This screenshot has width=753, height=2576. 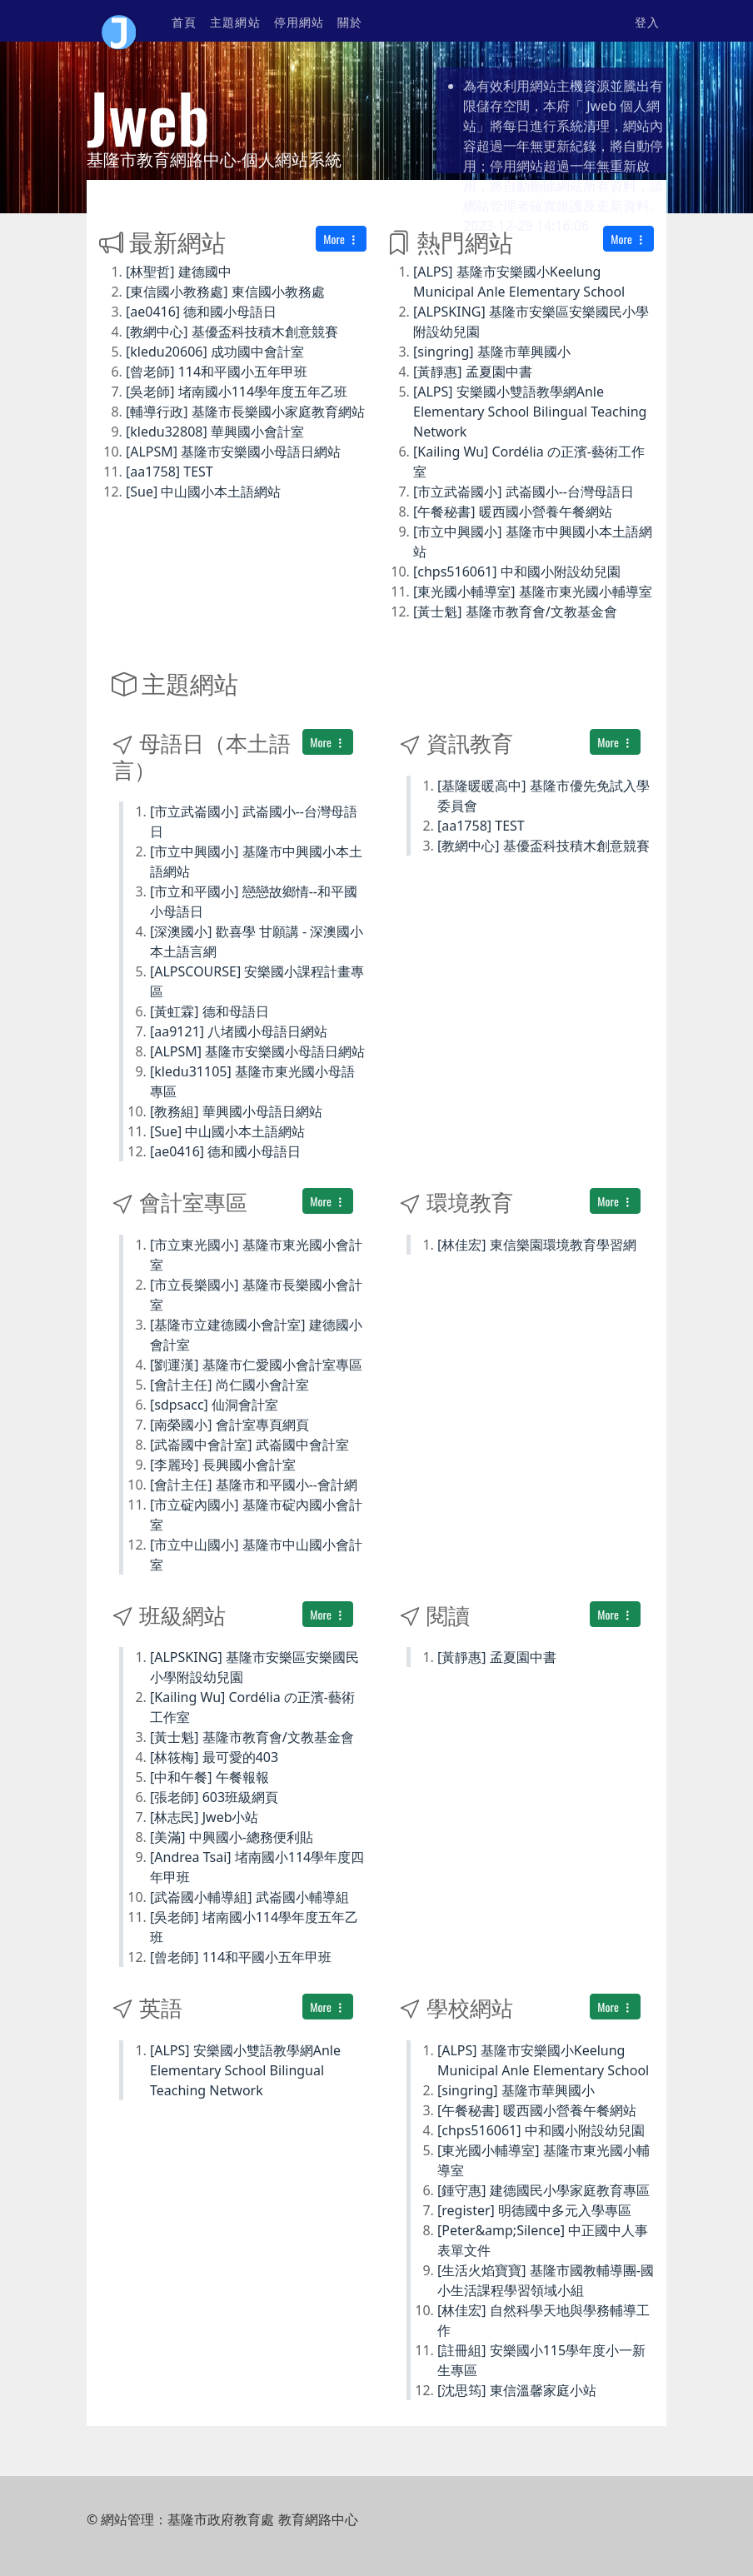 I want to click on [南榮國小] 會計室專頁網頁, so click(x=229, y=1424).